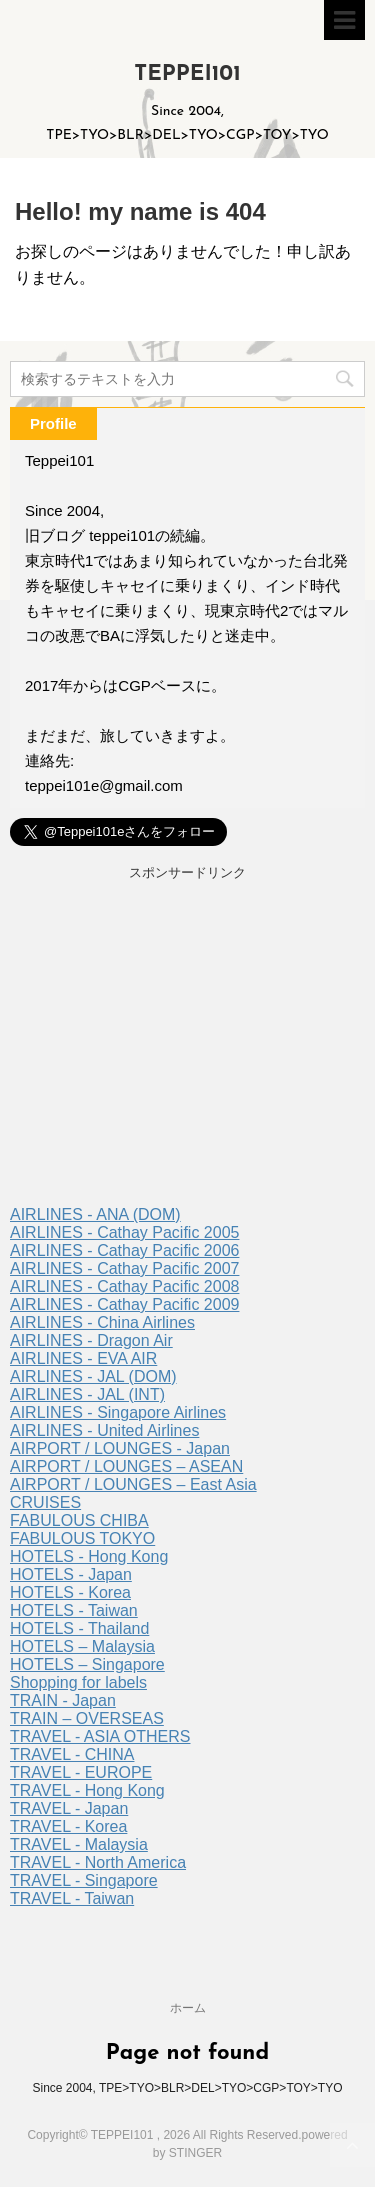 Image resolution: width=375 pixels, height=2187 pixels. What do you see at coordinates (79, 1628) in the screenshot?
I see `HOTELS - Thailand` at bounding box center [79, 1628].